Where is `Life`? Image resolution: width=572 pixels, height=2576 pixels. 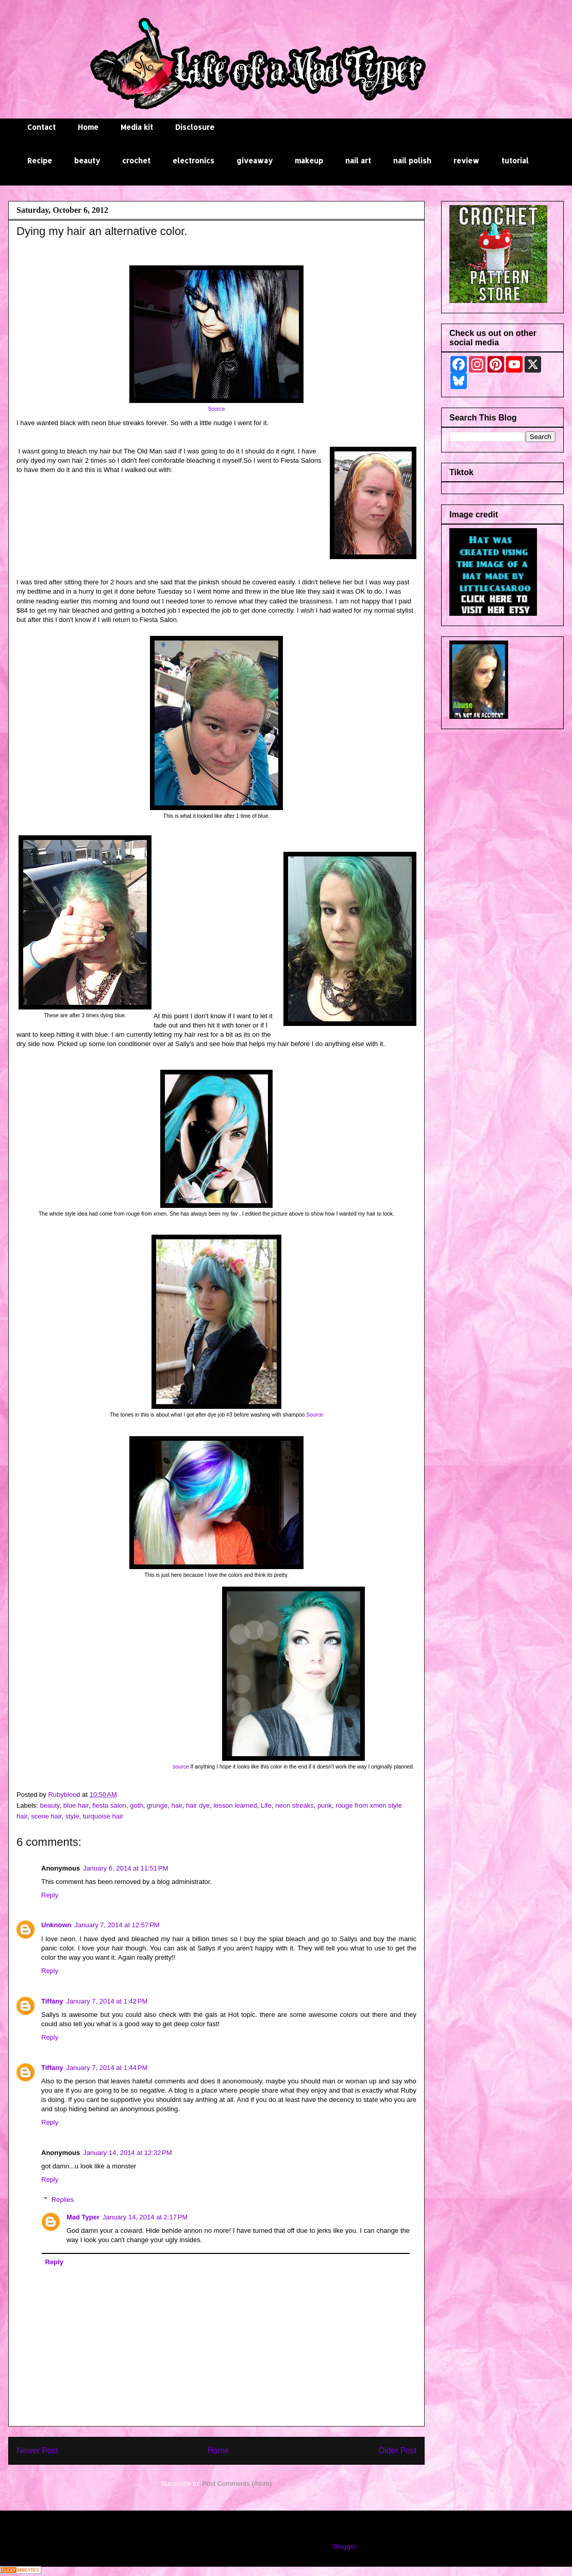 Life is located at coordinates (266, 1805).